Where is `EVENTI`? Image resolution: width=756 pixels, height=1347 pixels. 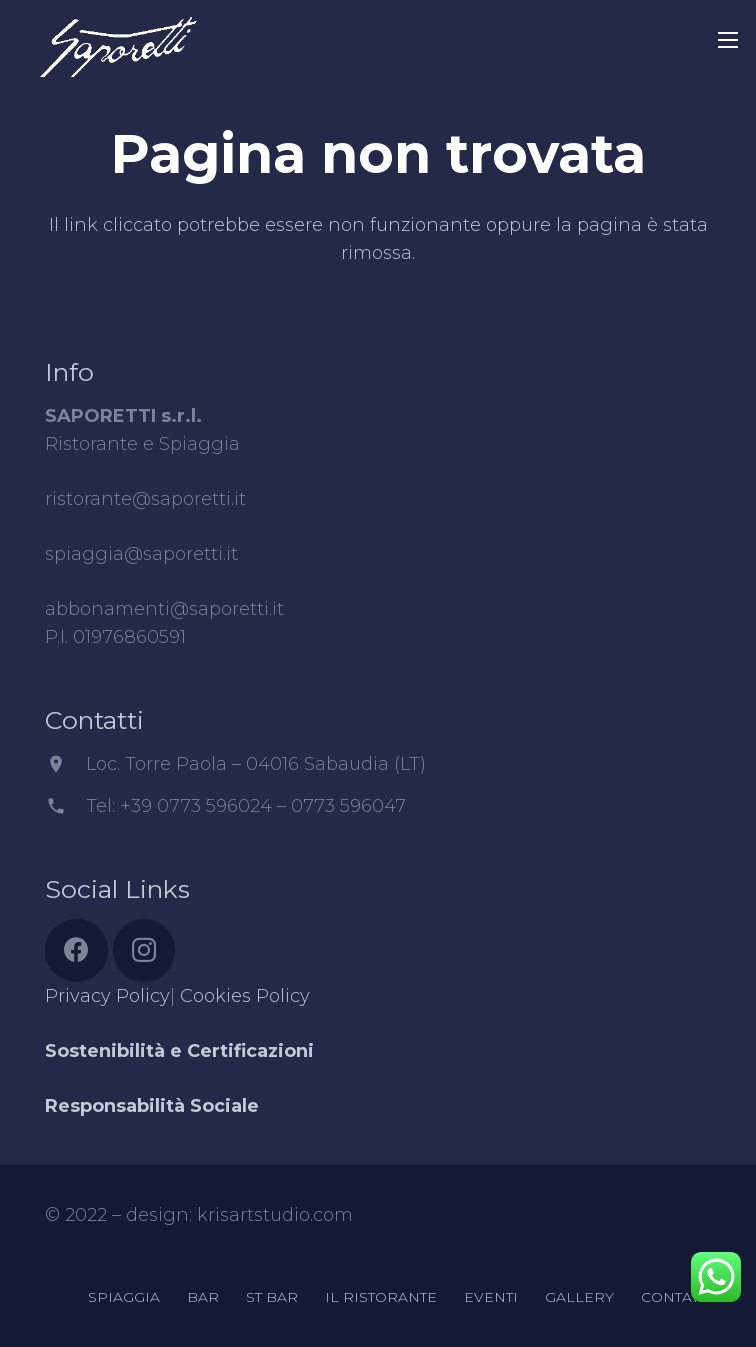 EVENTI is located at coordinates (491, 1297).